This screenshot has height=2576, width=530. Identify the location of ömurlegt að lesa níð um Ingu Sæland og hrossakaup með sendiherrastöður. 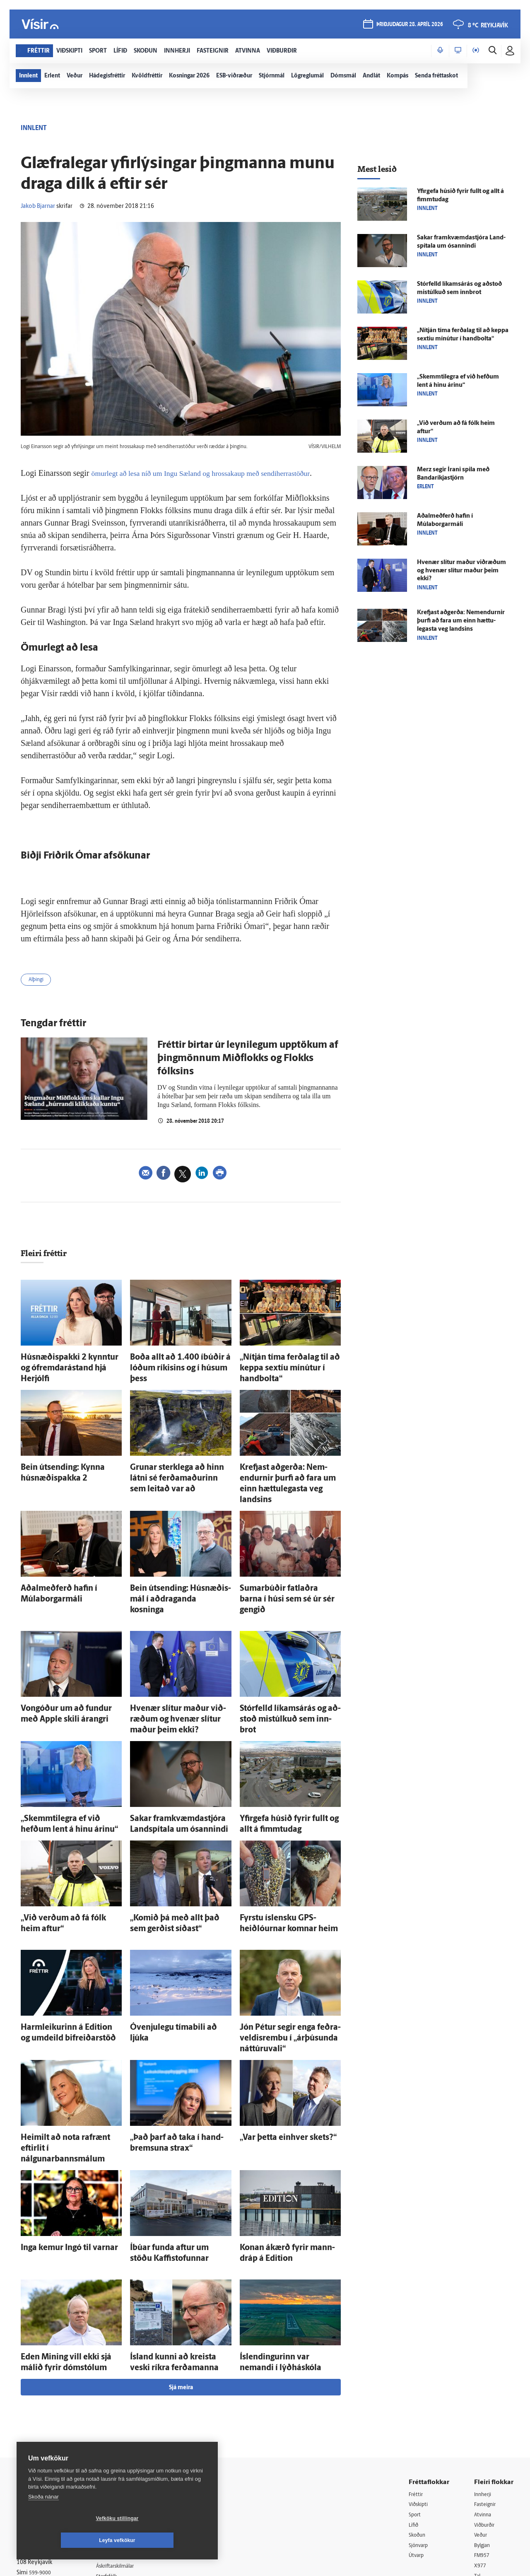
(215, 473).